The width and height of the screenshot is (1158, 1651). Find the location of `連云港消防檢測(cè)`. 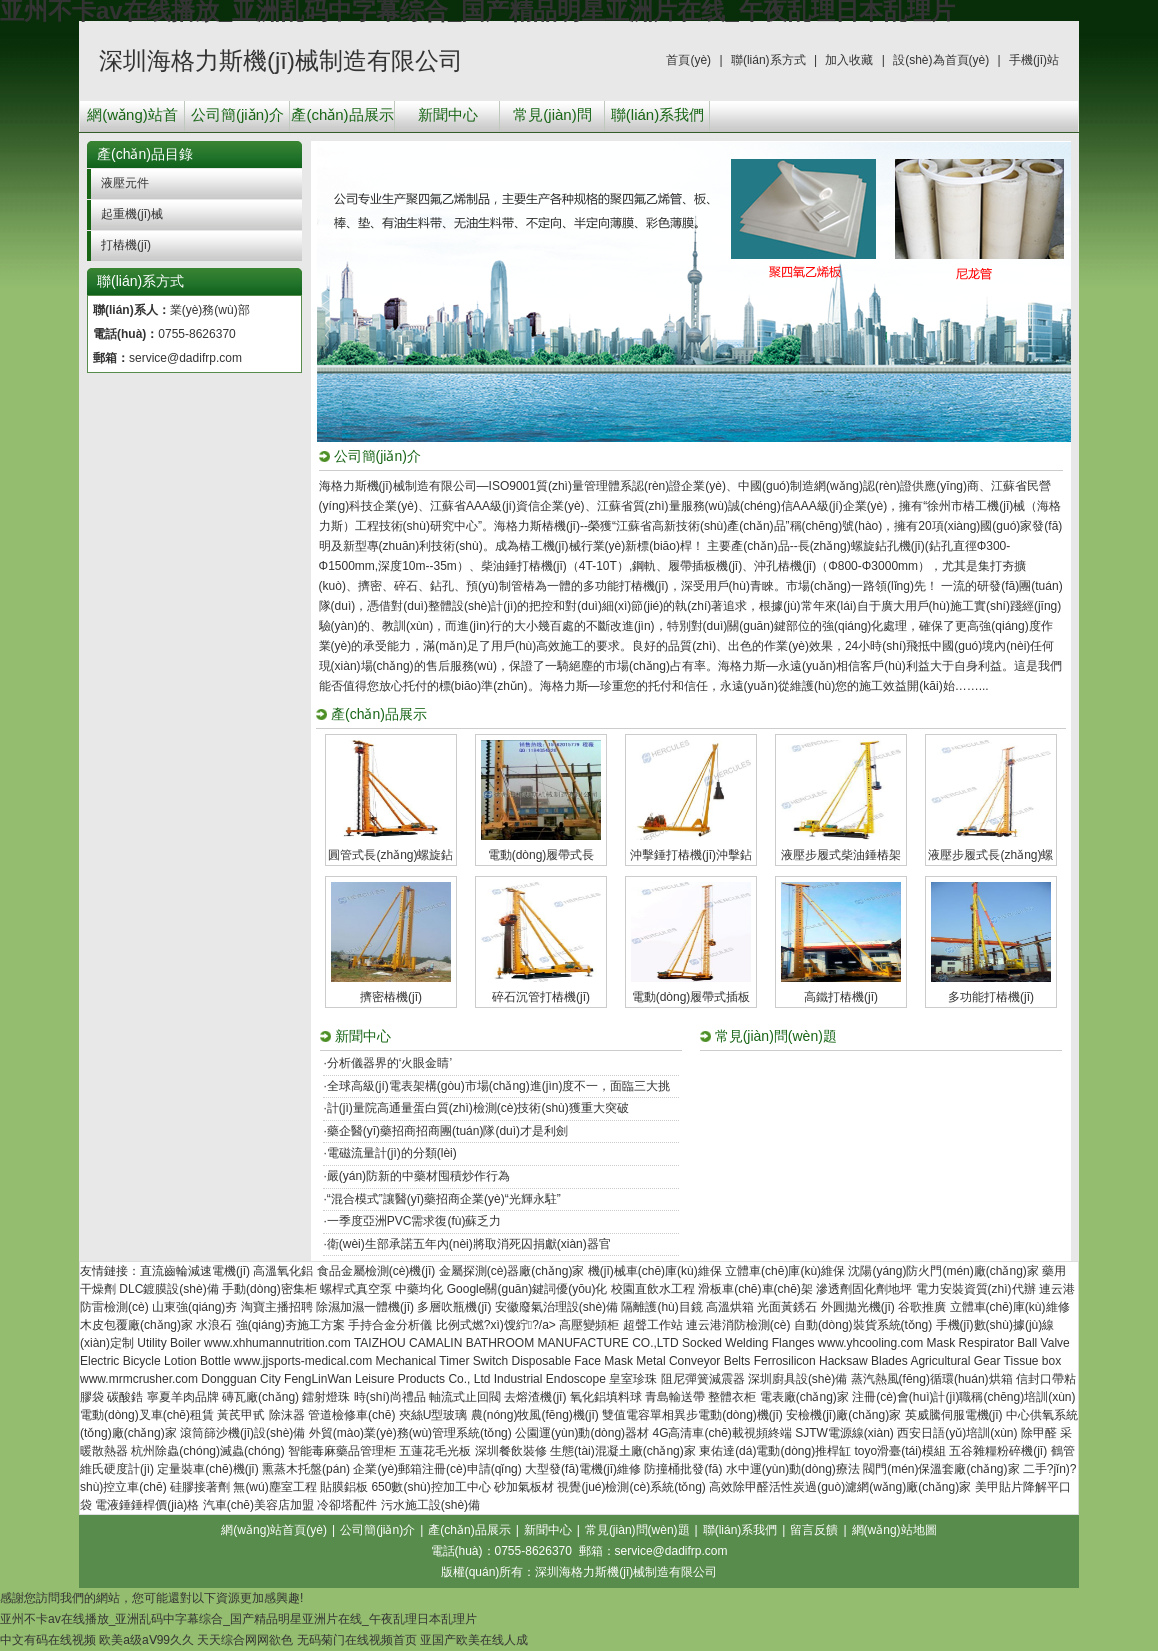

連云港消防檢測(cè) is located at coordinates (738, 1325).